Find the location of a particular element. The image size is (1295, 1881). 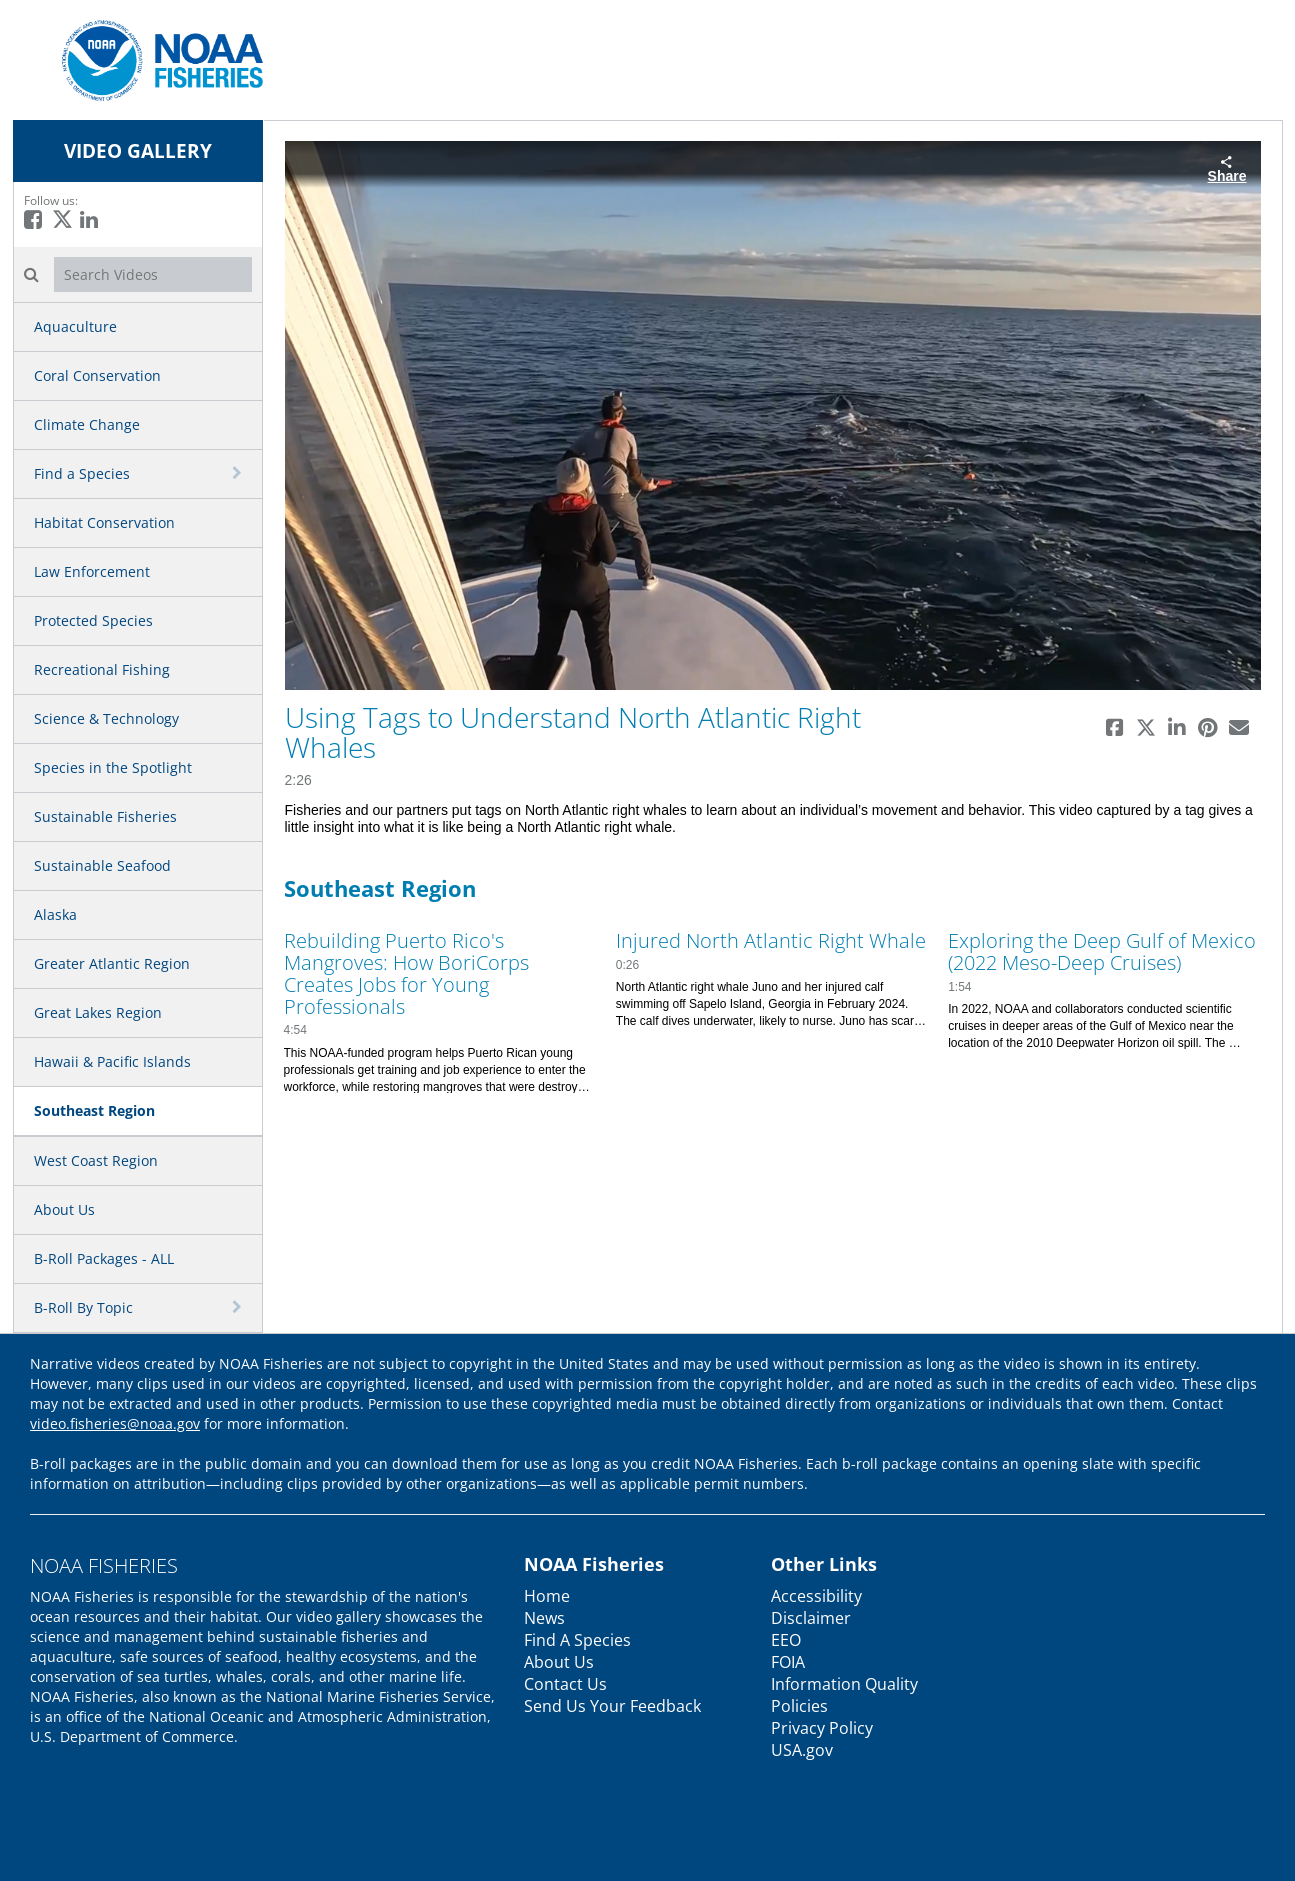

Climate Change is located at coordinates (87, 424).